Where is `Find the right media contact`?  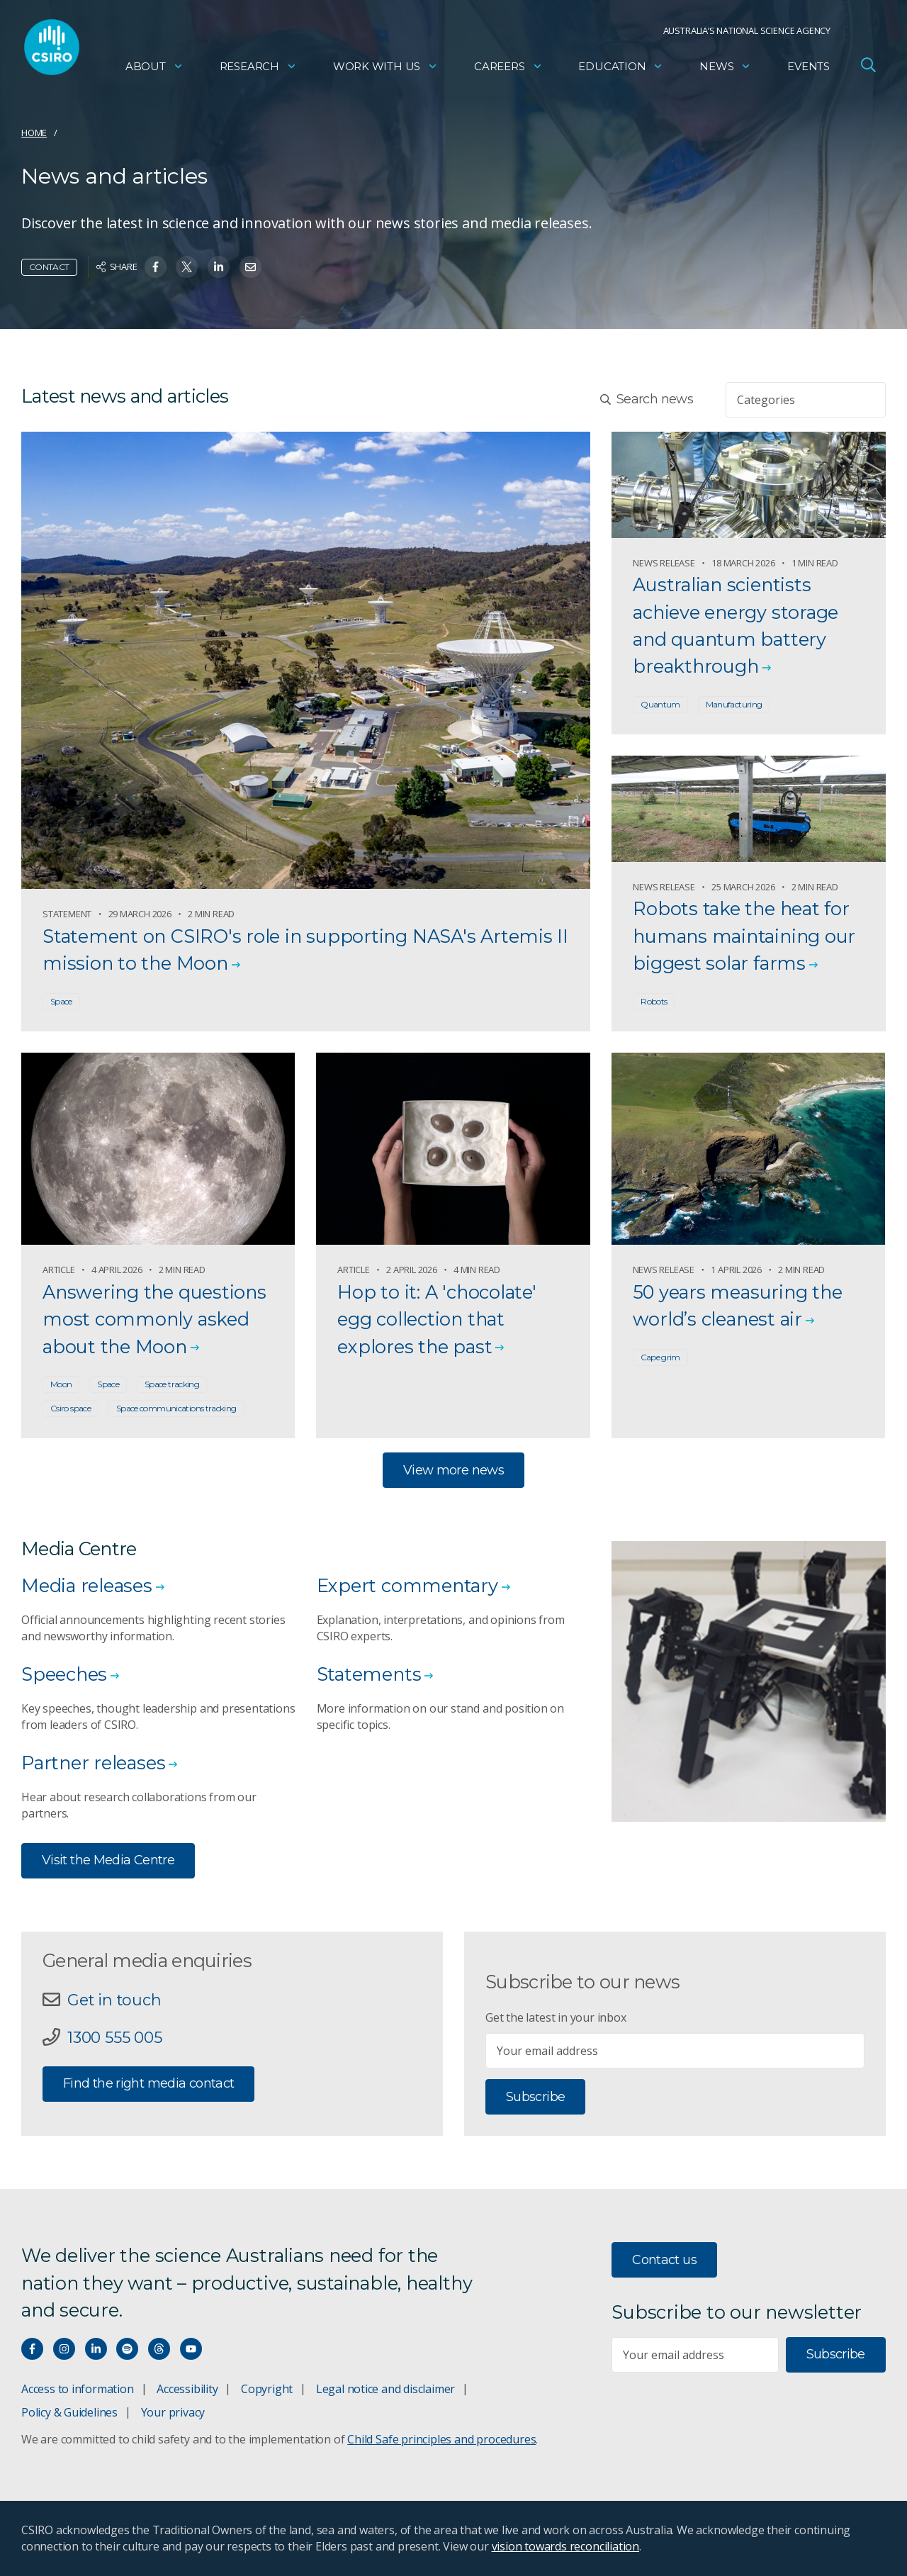 Find the right media contact is located at coordinates (148, 2083).